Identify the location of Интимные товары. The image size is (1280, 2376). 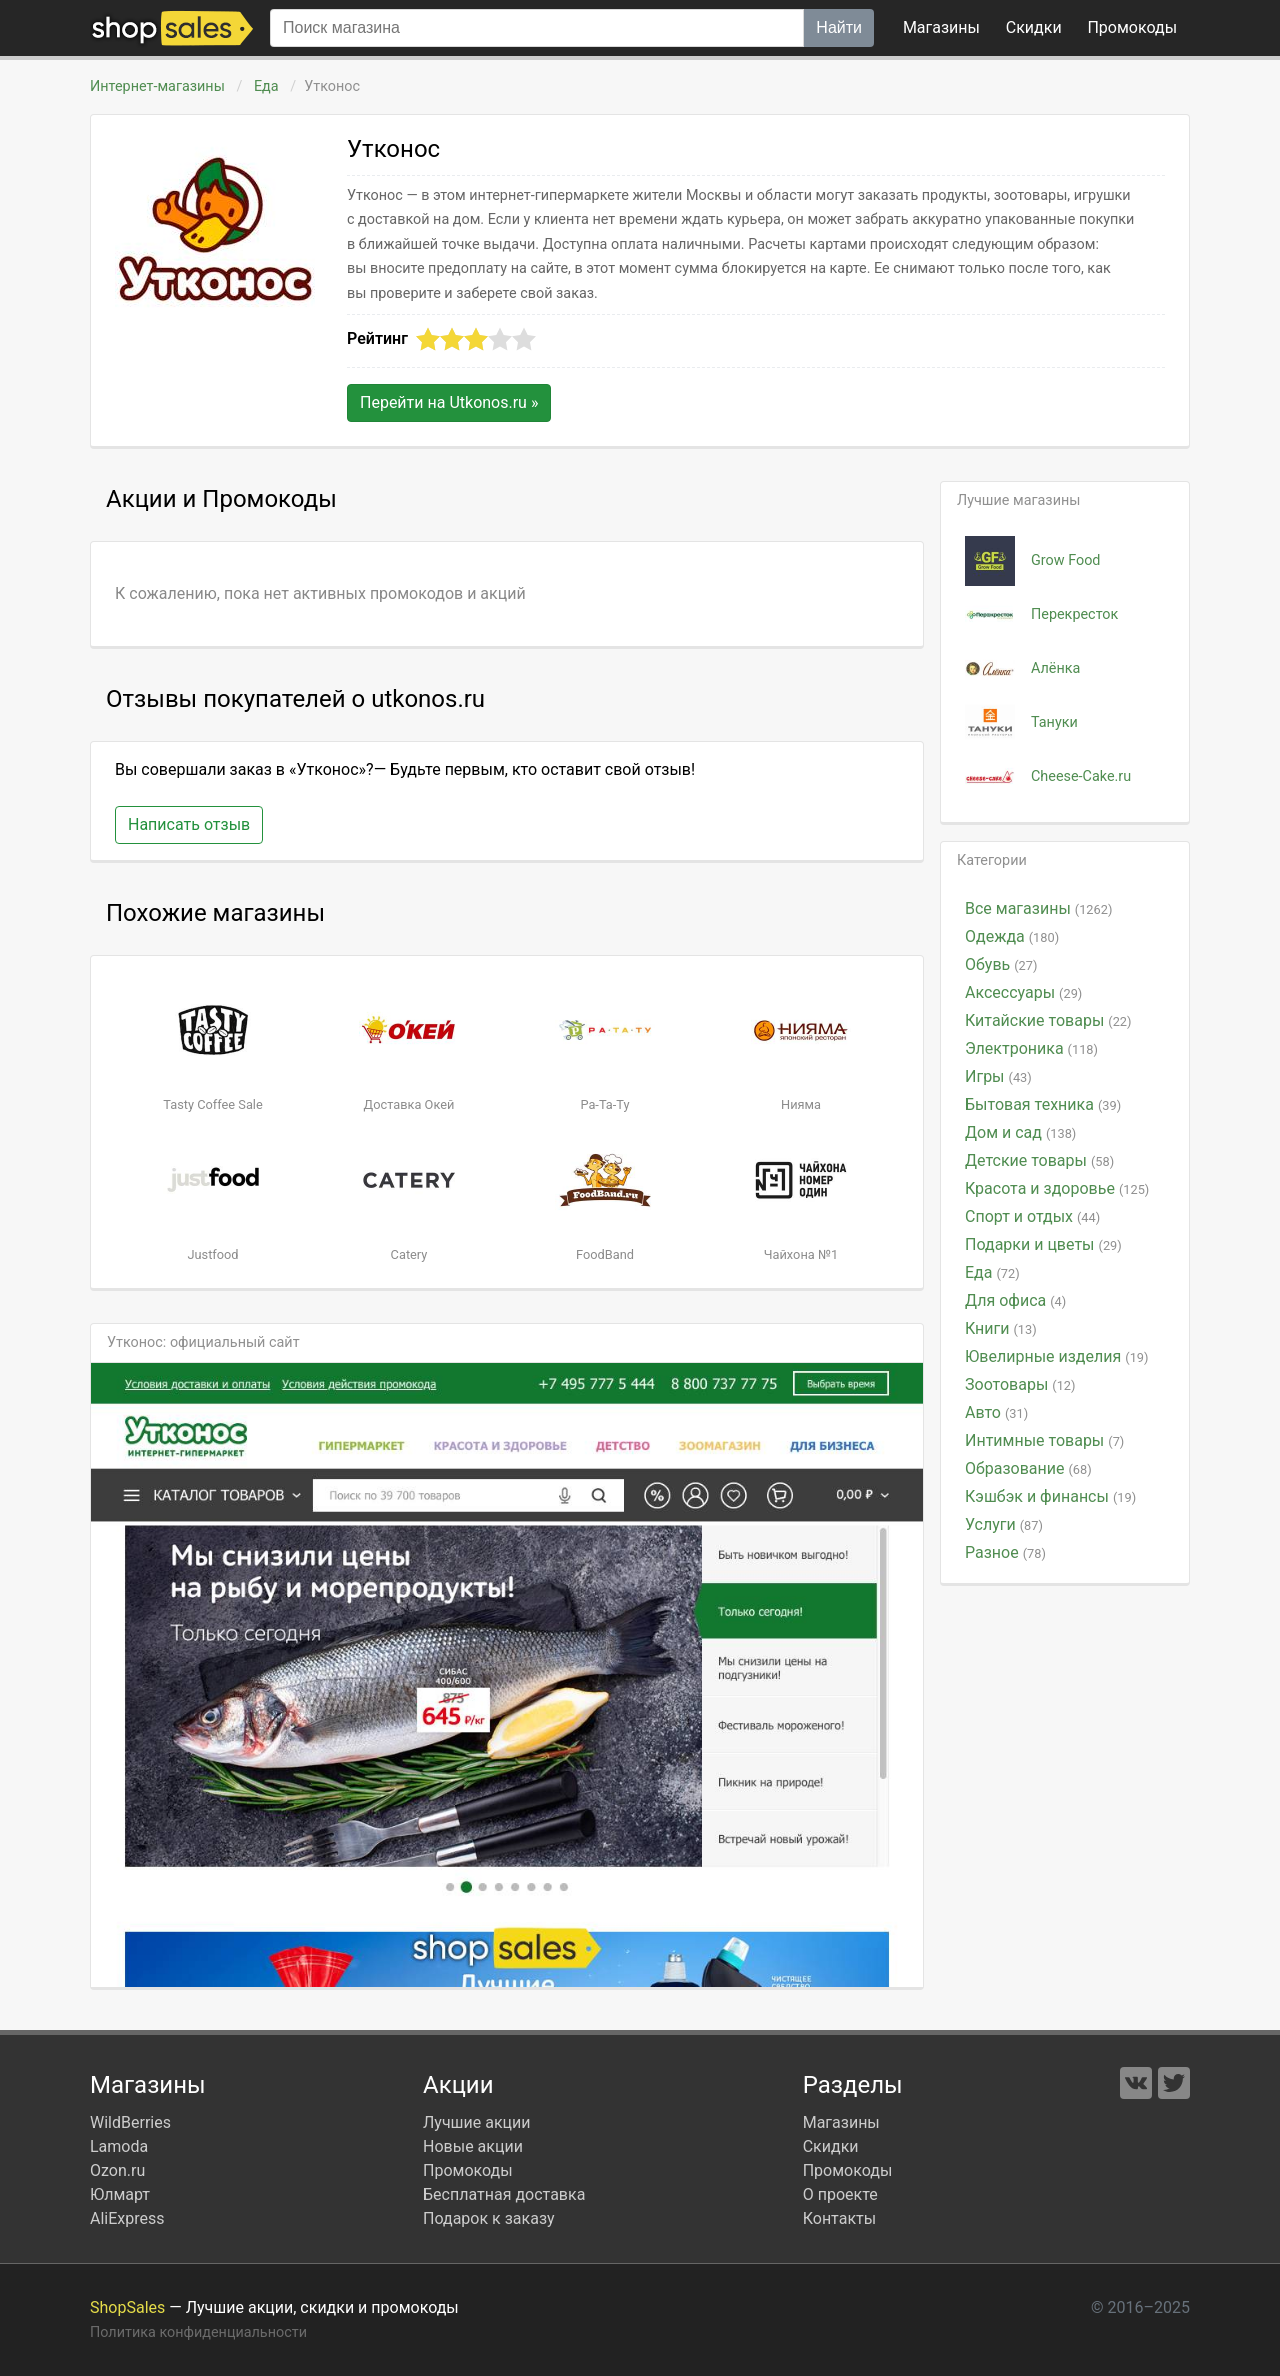
(1044, 1440).